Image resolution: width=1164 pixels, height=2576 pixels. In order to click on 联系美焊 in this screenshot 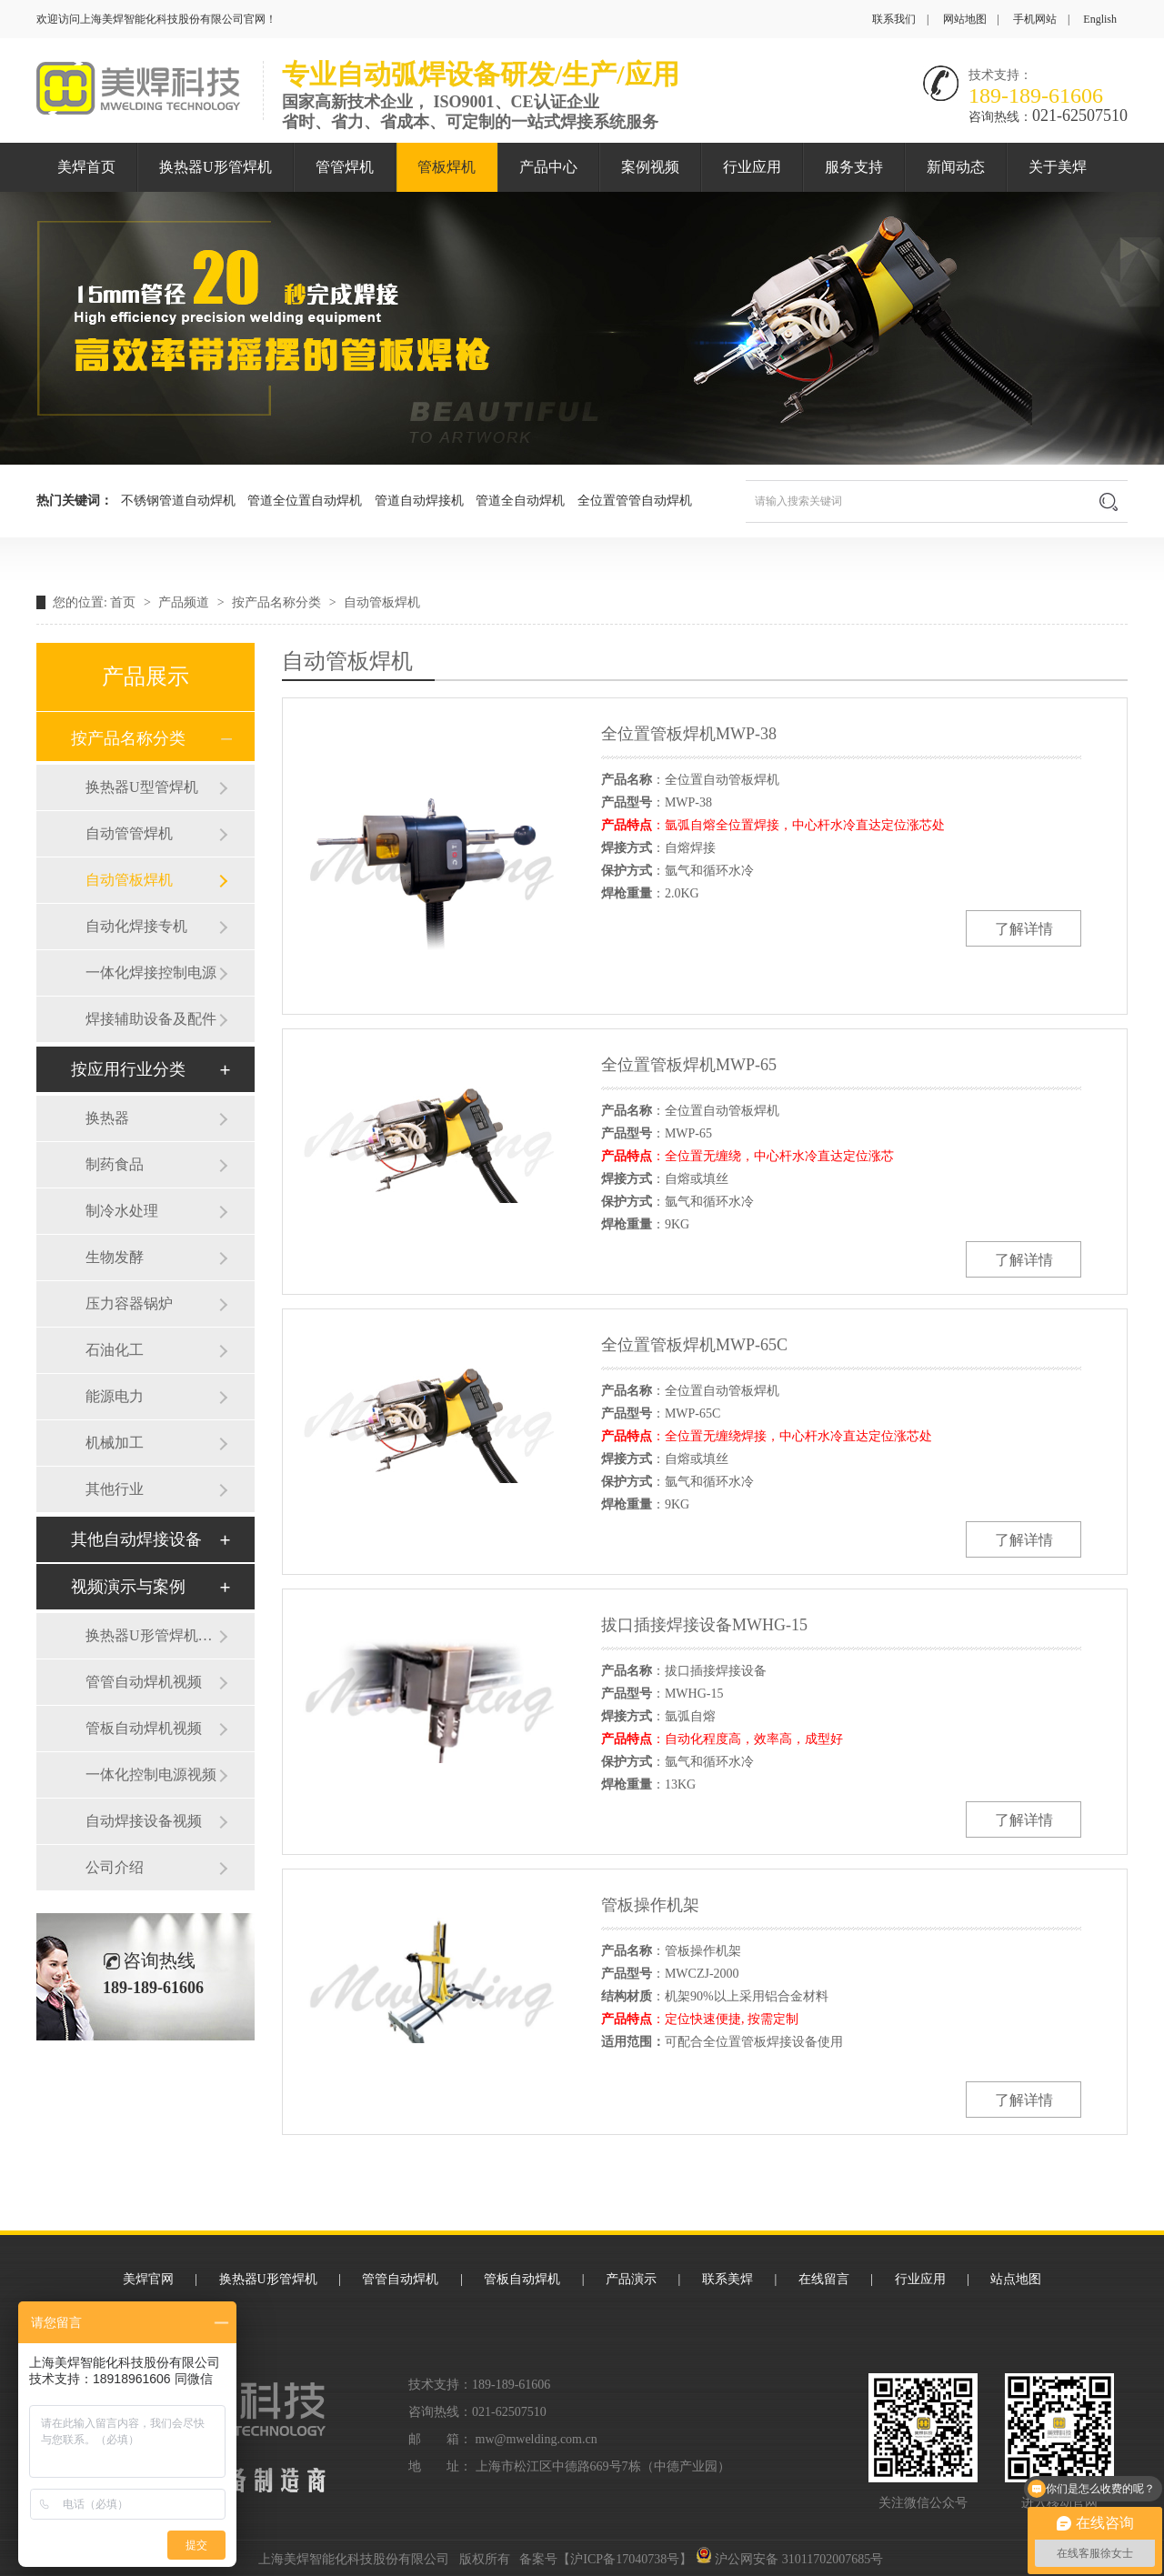, I will do `click(727, 2279)`.